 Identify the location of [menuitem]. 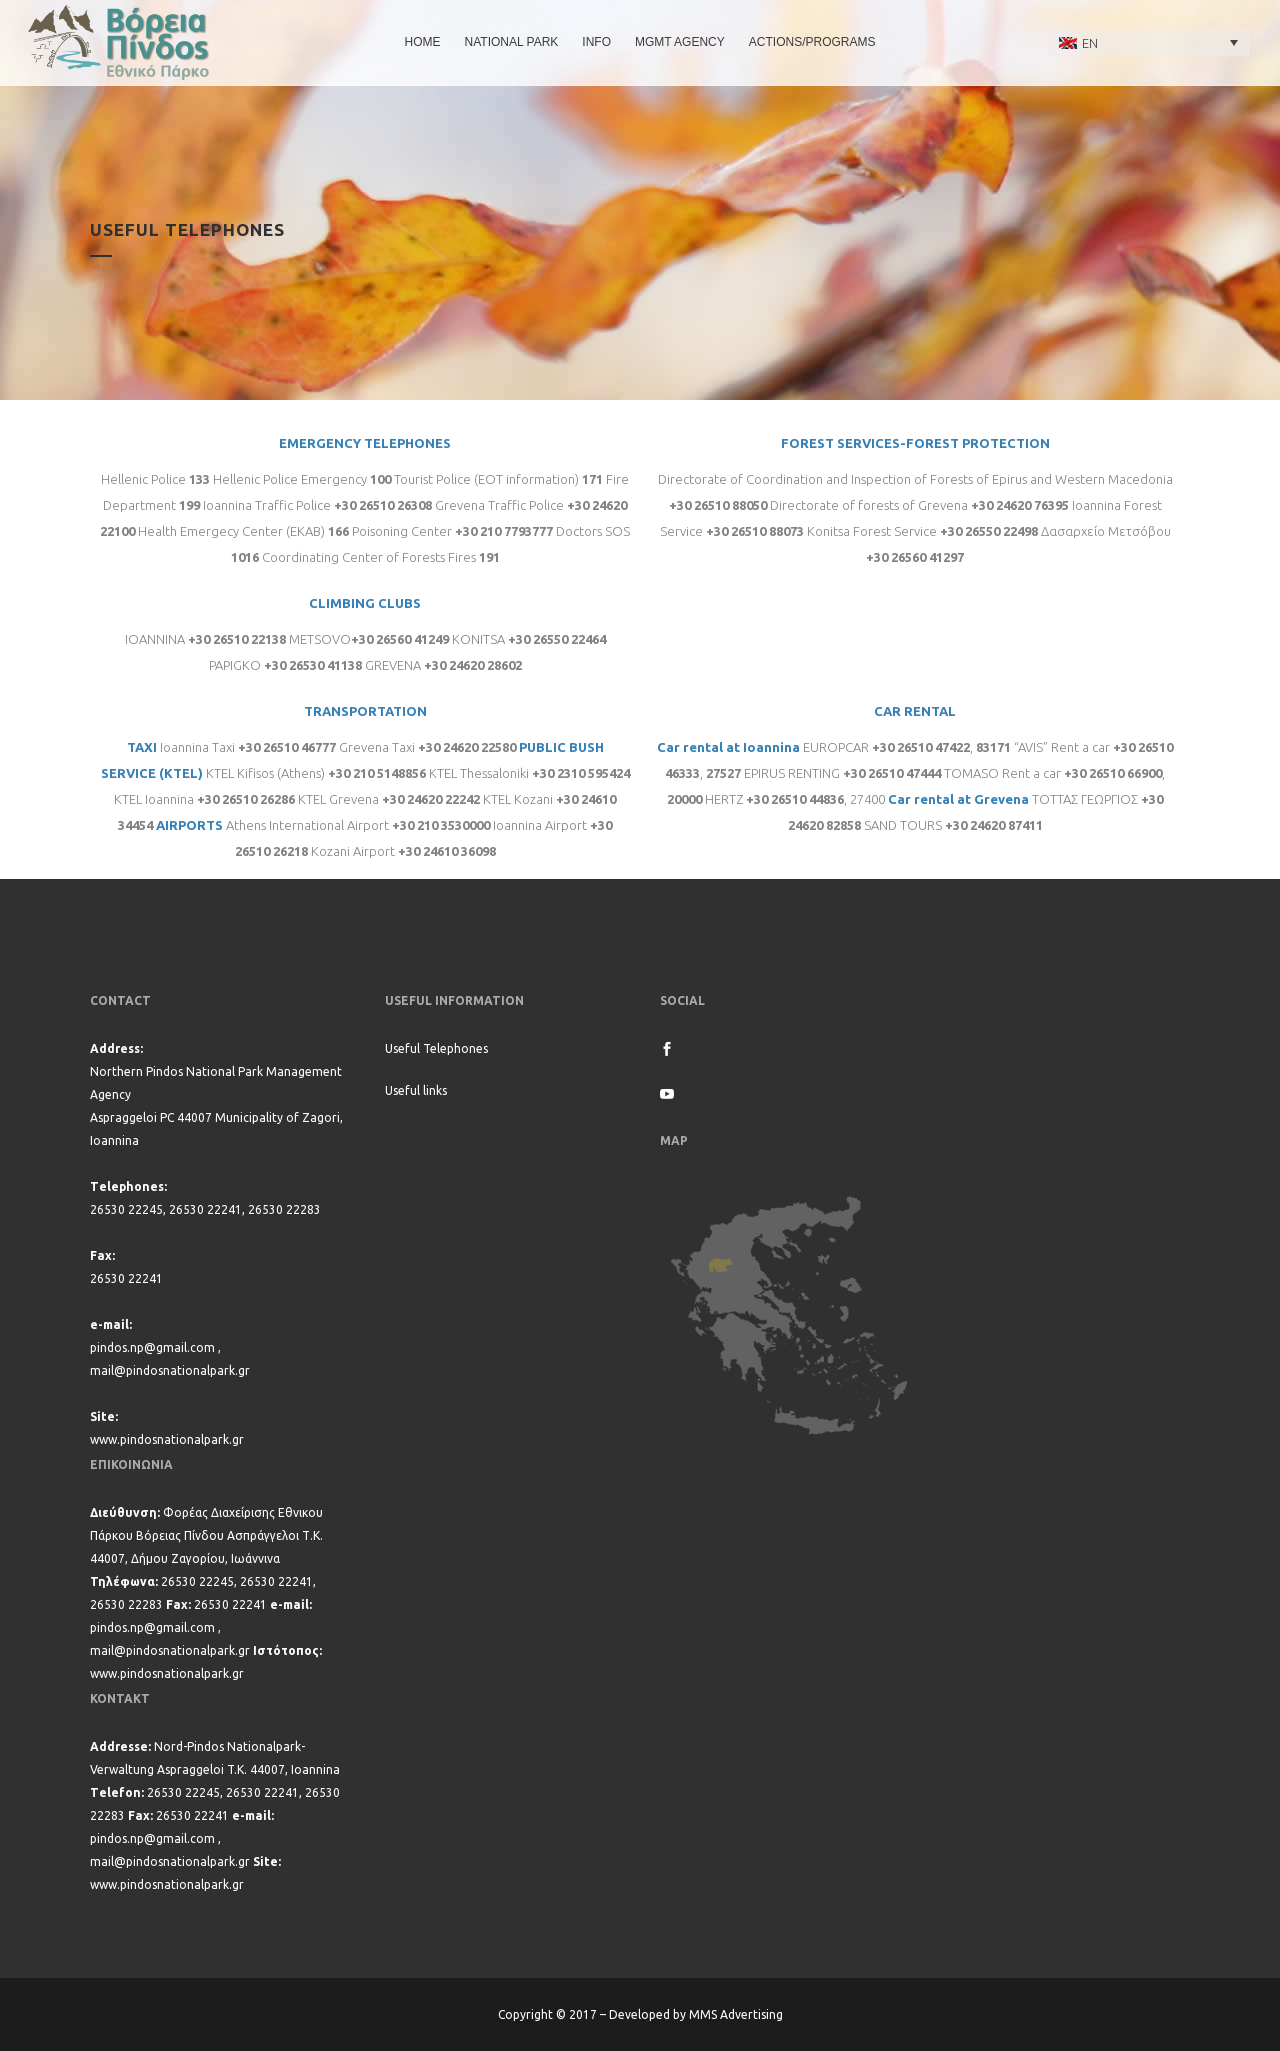
(1149, 42).